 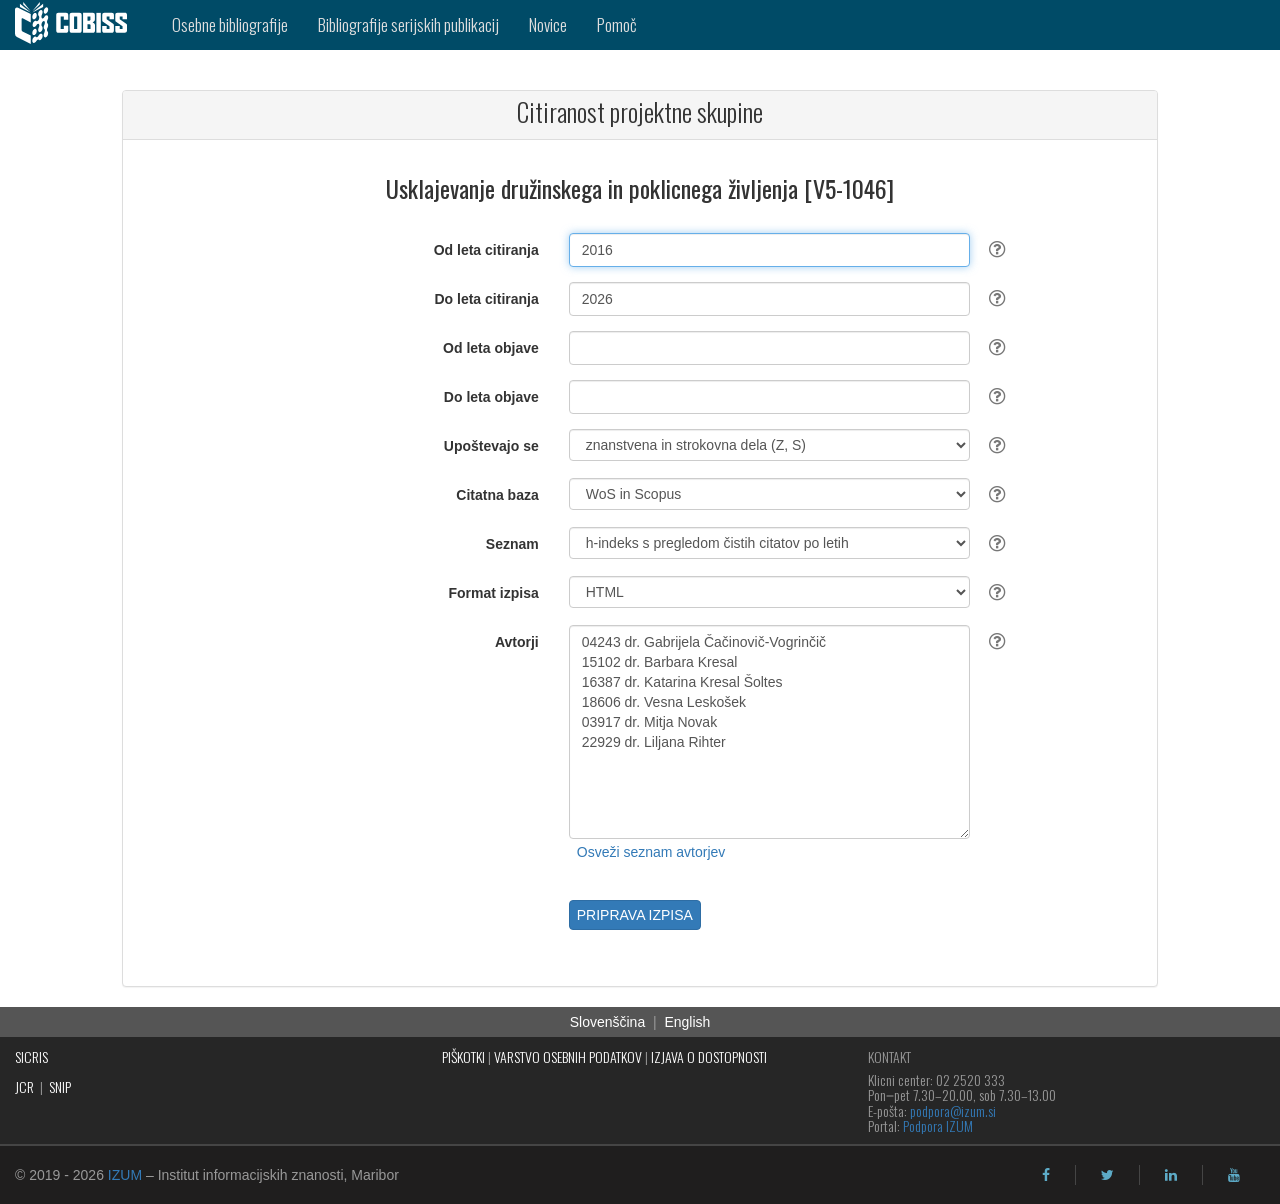 I want to click on Novice, so click(x=548, y=24).